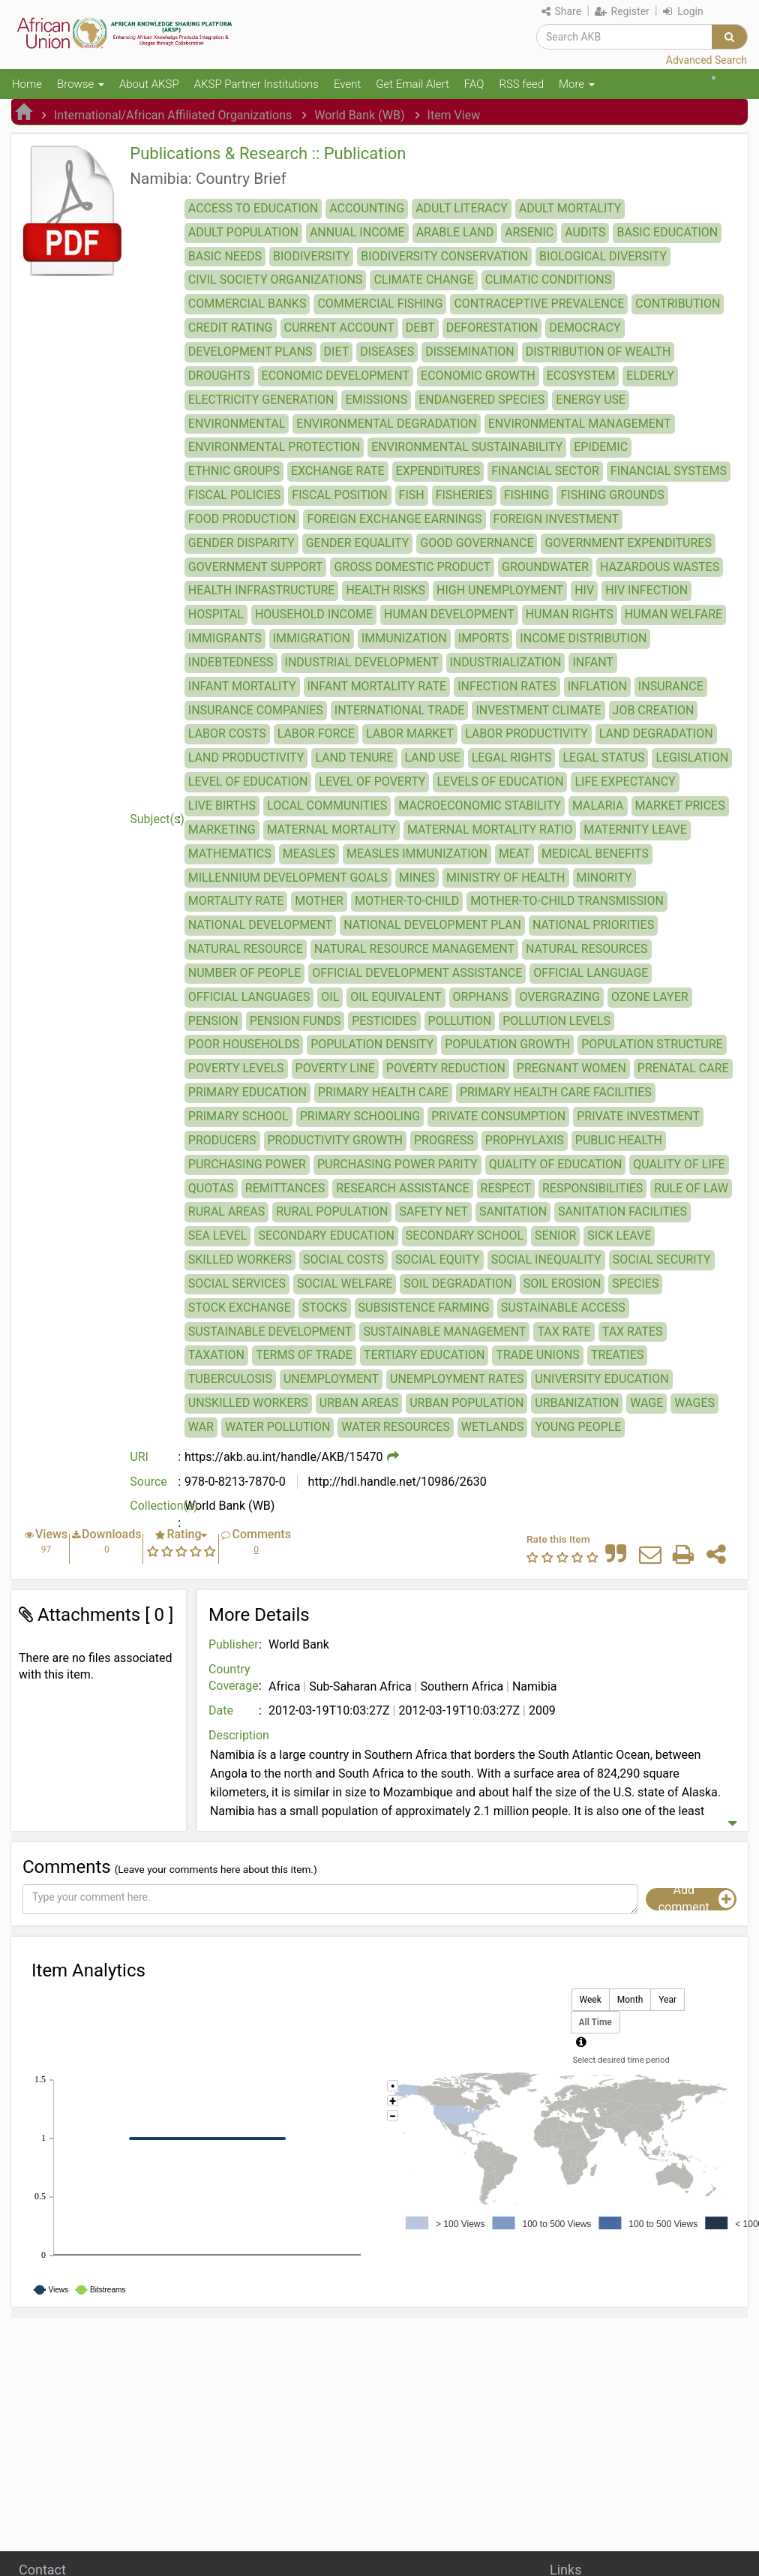 This screenshot has height=2576, width=759. Describe the element at coordinates (255, 567) in the screenshot. I see `GOVERNMENT SUPPORT` at that location.